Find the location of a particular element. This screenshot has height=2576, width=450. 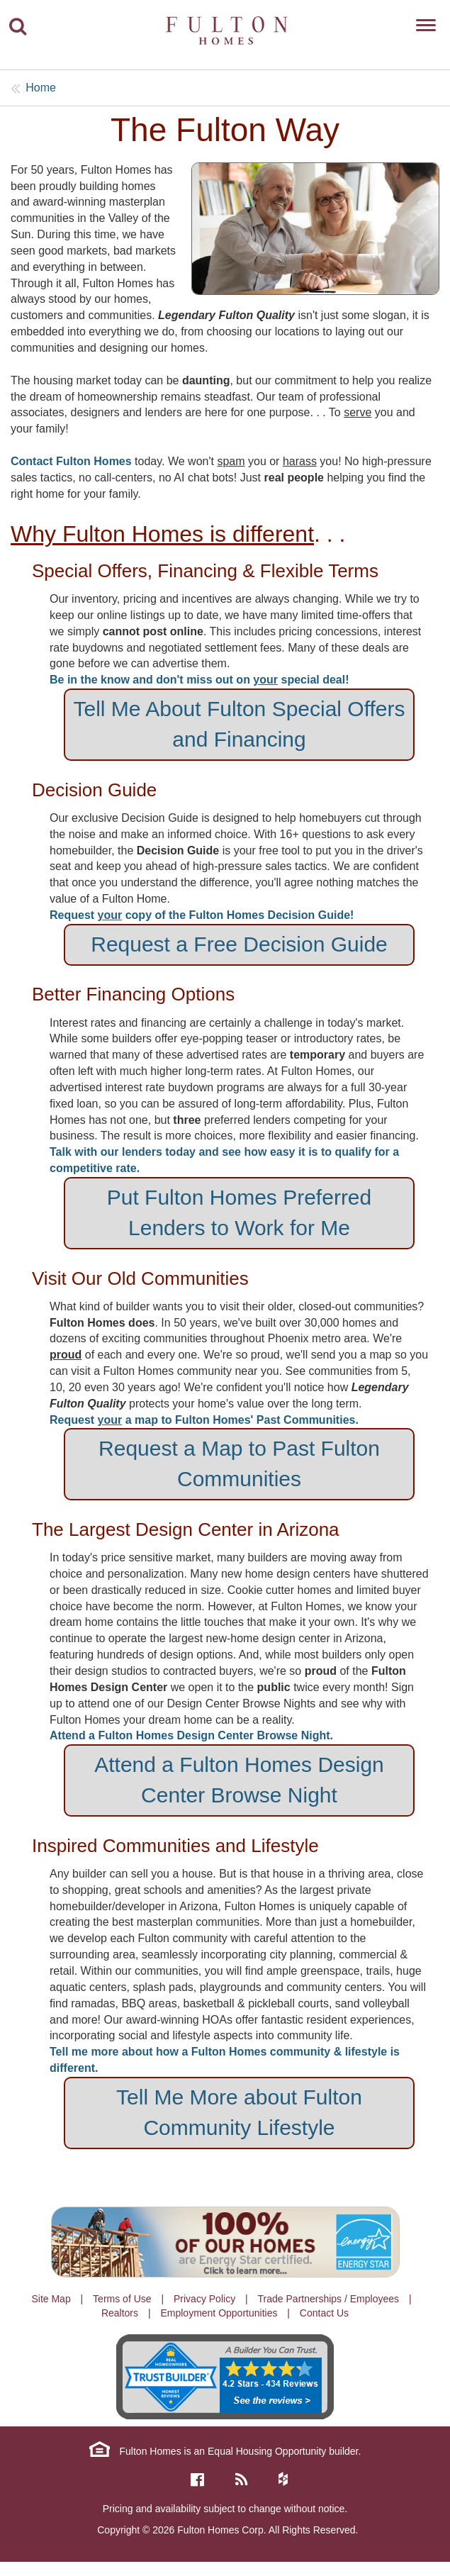

Request a Map to Past Fulton Communities is located at coordinates (239, 1463).